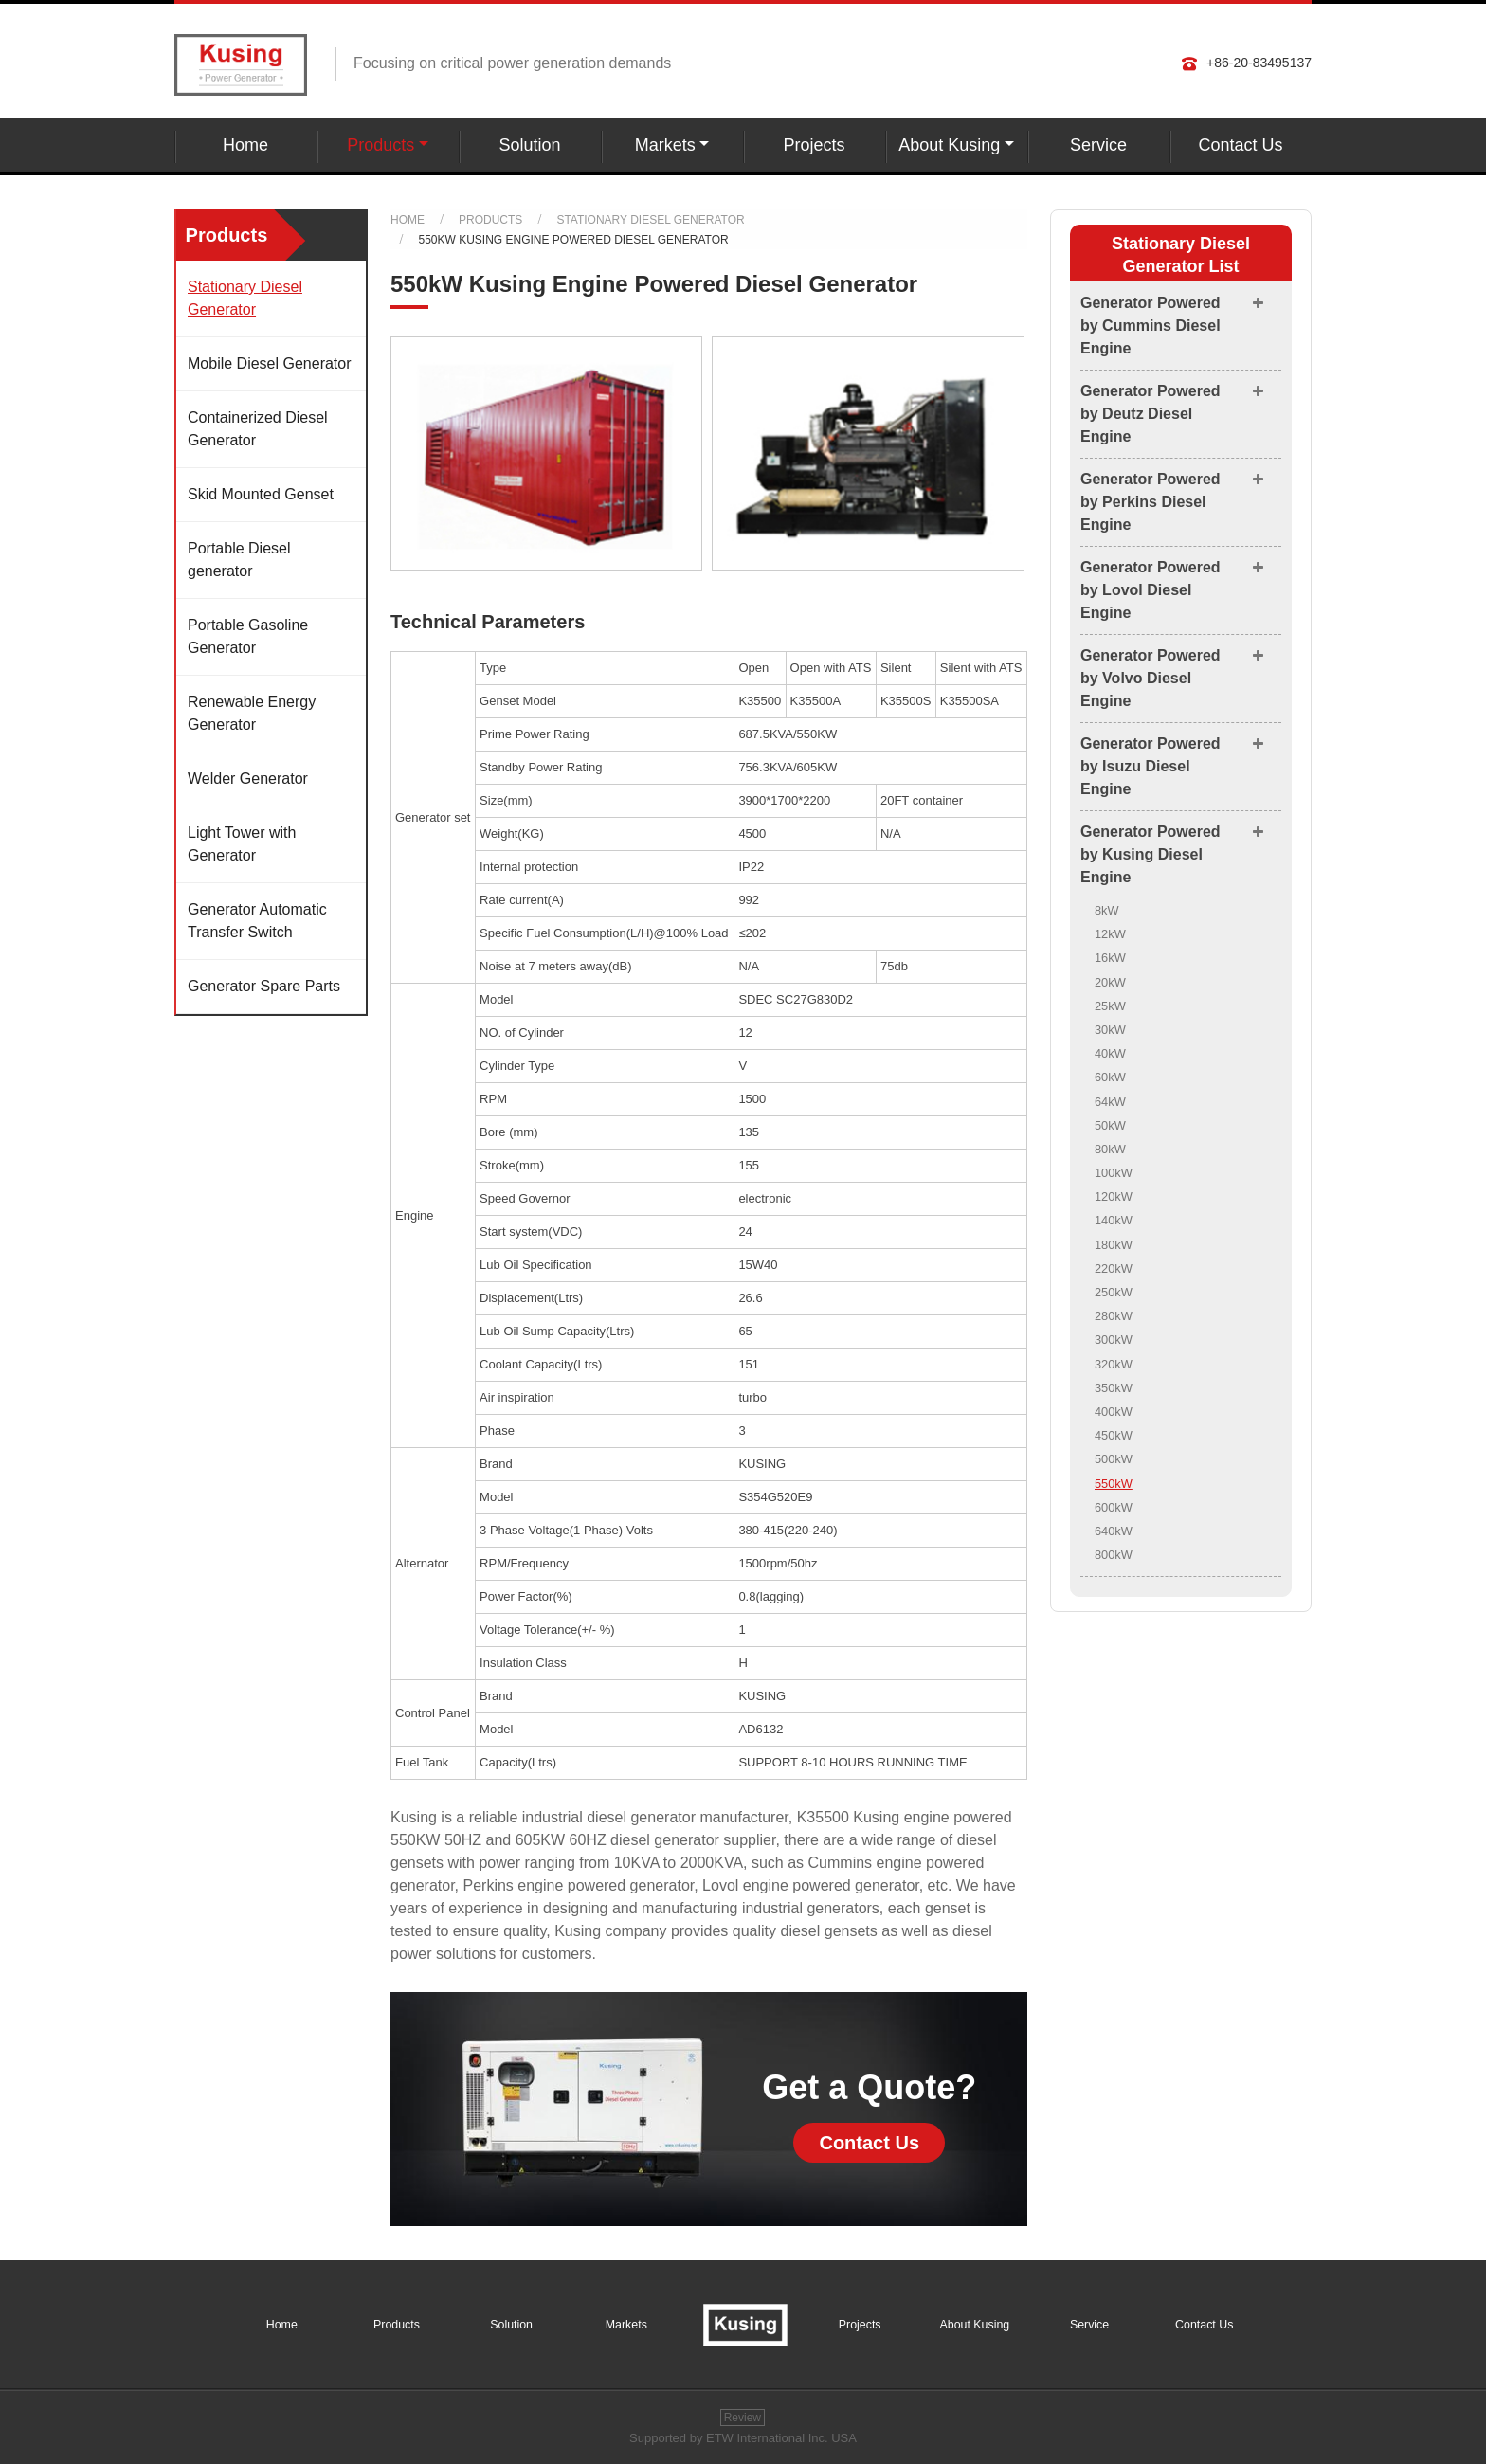  What do you see at coordinates (1114, 1196) in the screenshot?
I see `120kW` at bounding box center [1114, 1196].